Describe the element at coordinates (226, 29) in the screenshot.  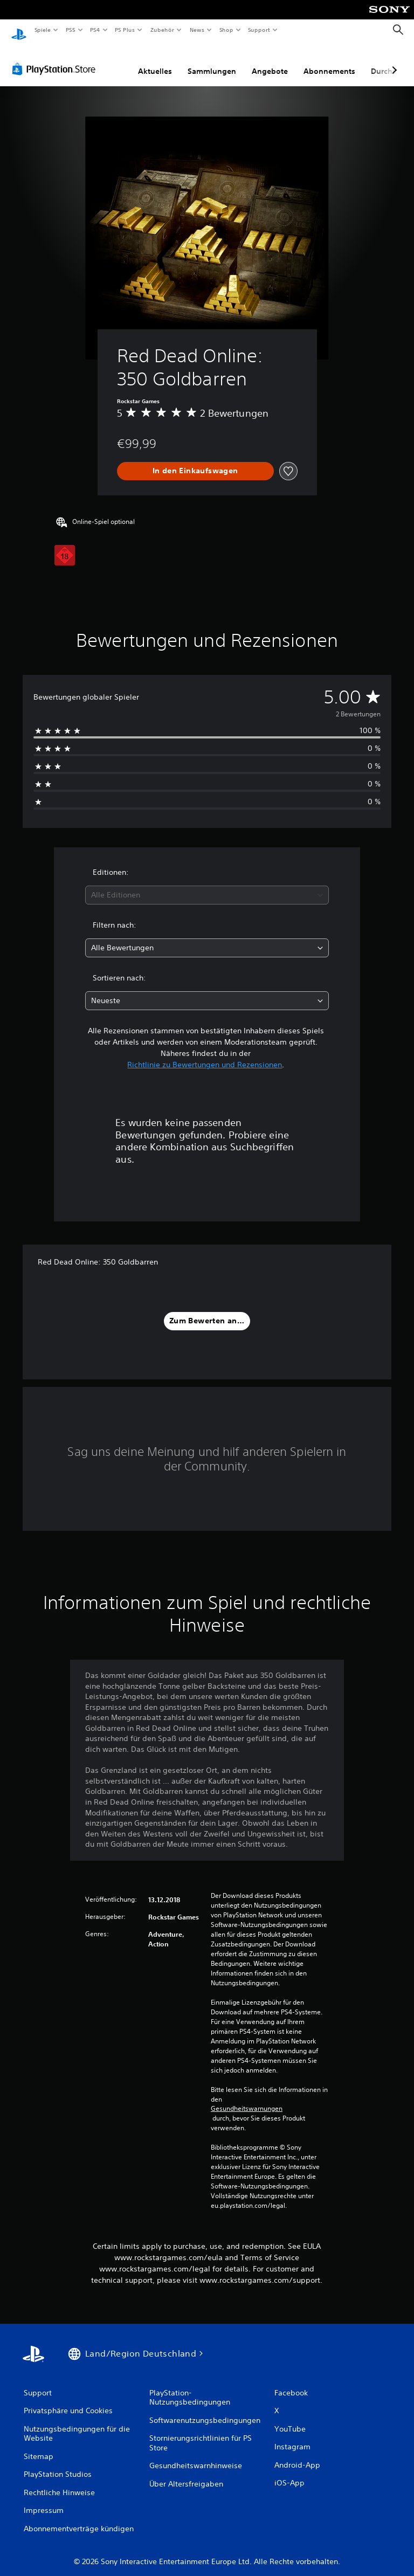
I see `Shop` at that location.